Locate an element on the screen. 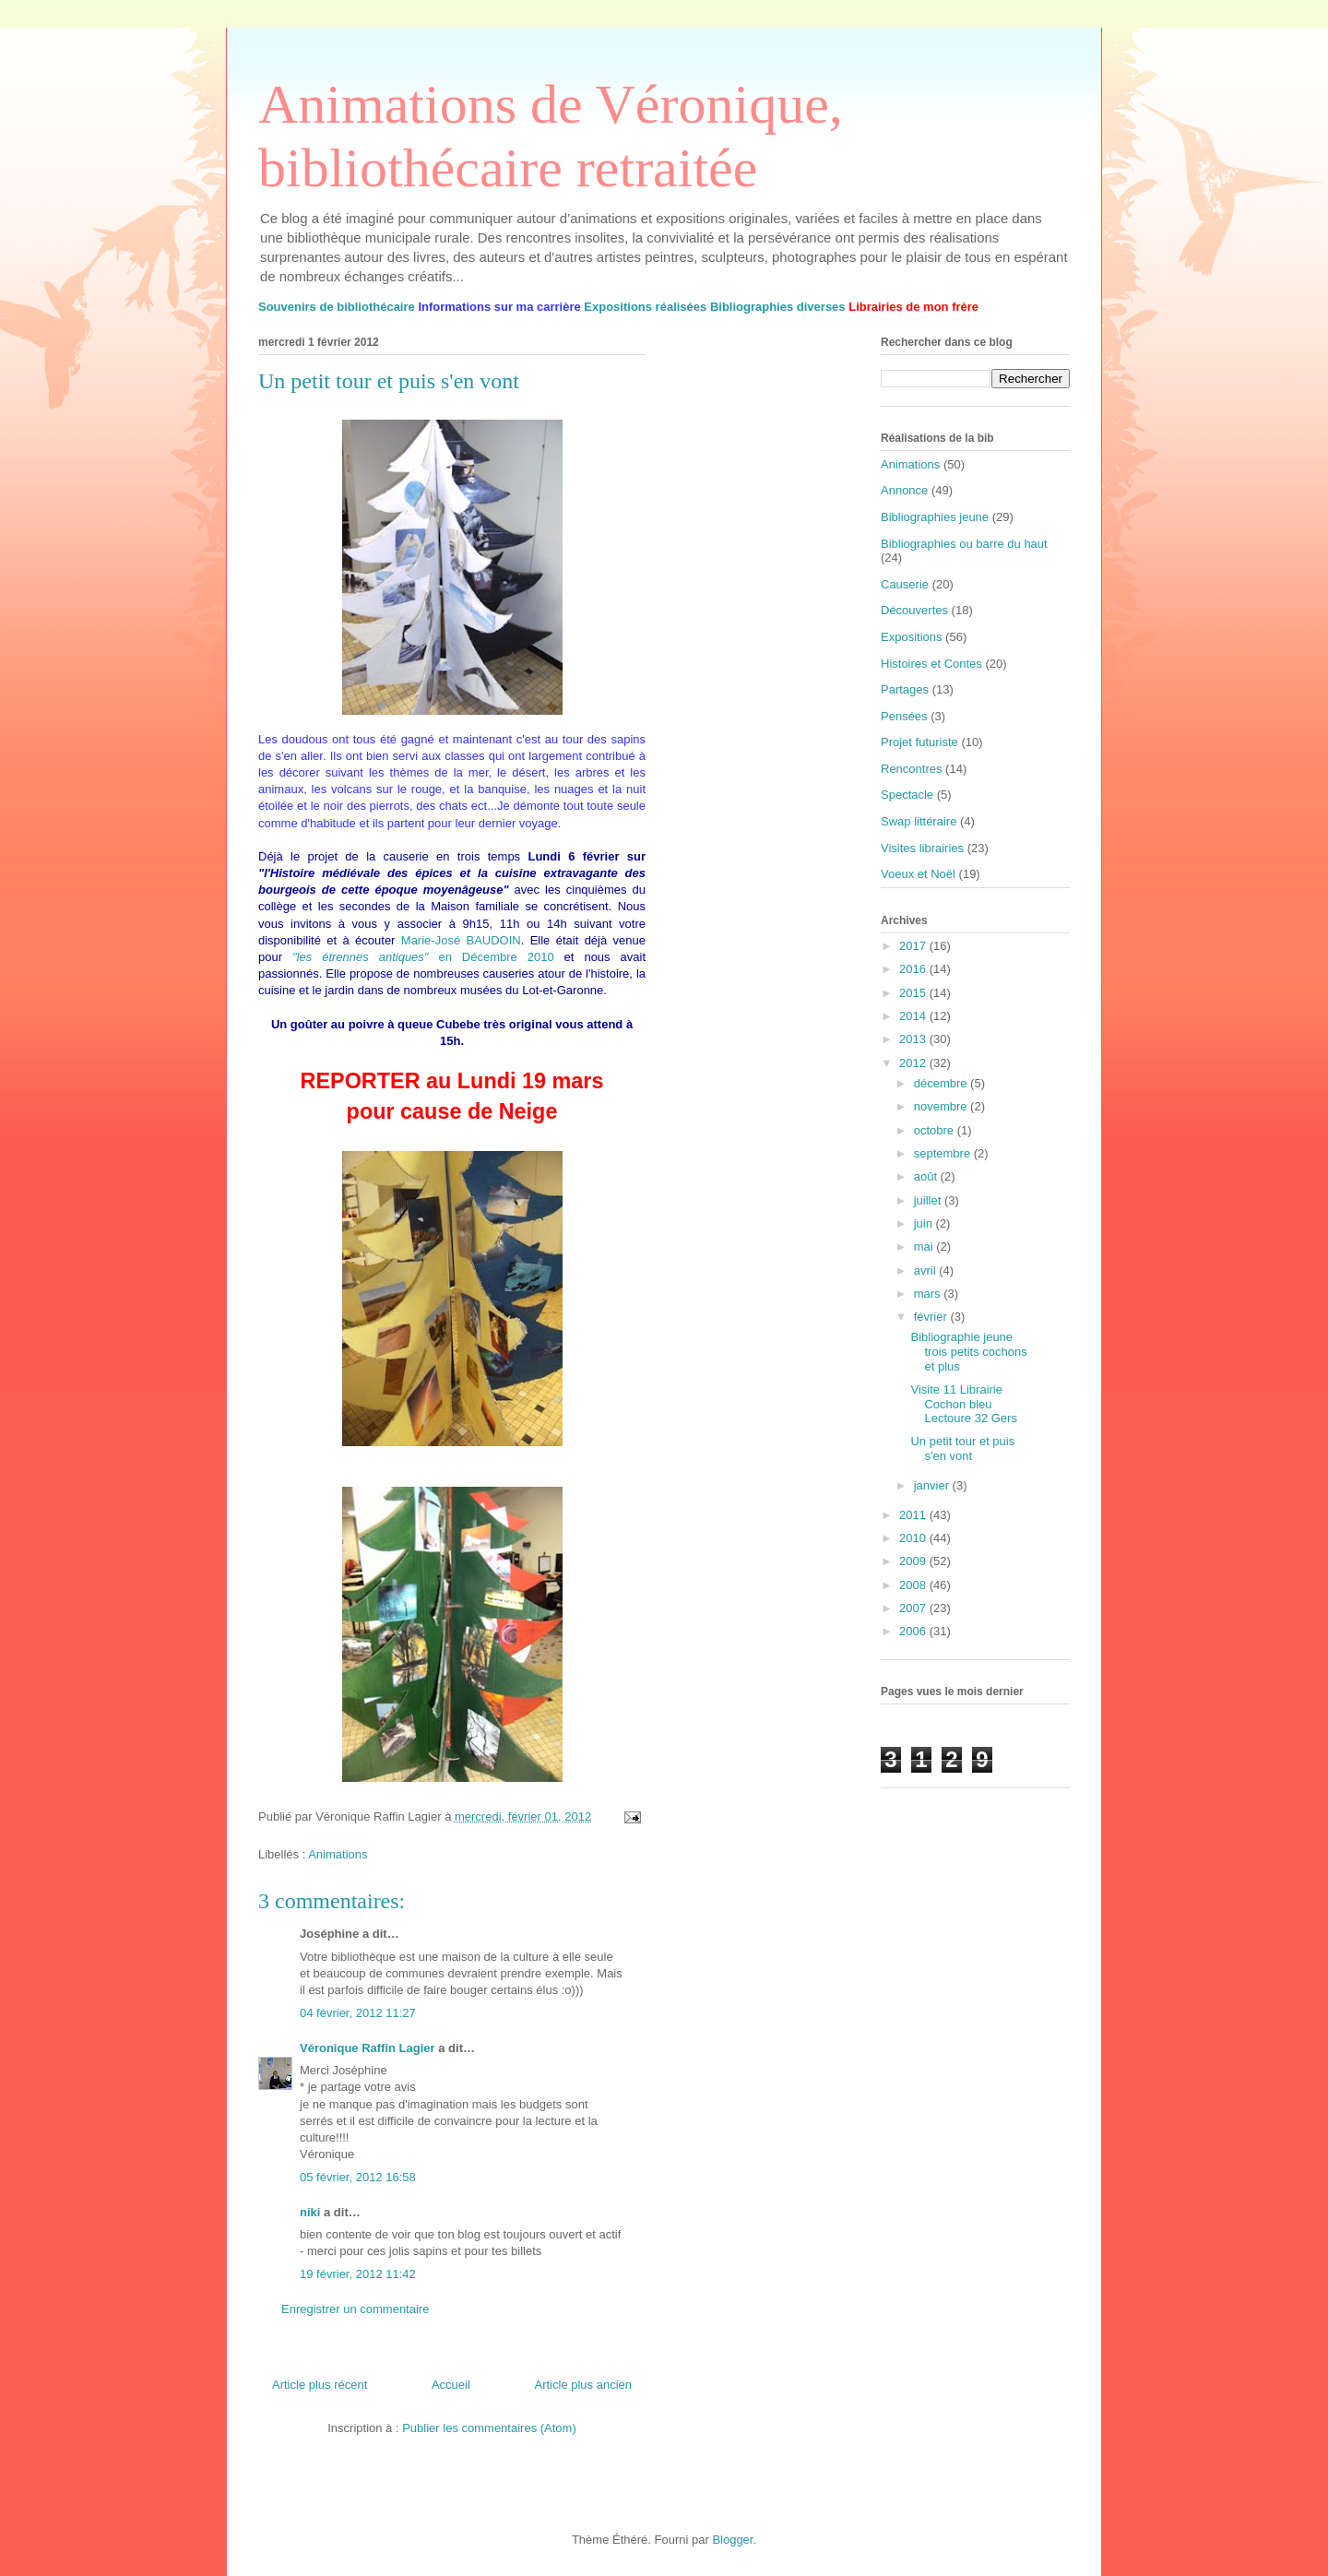  2010 is located at coordinates (914, 1538).